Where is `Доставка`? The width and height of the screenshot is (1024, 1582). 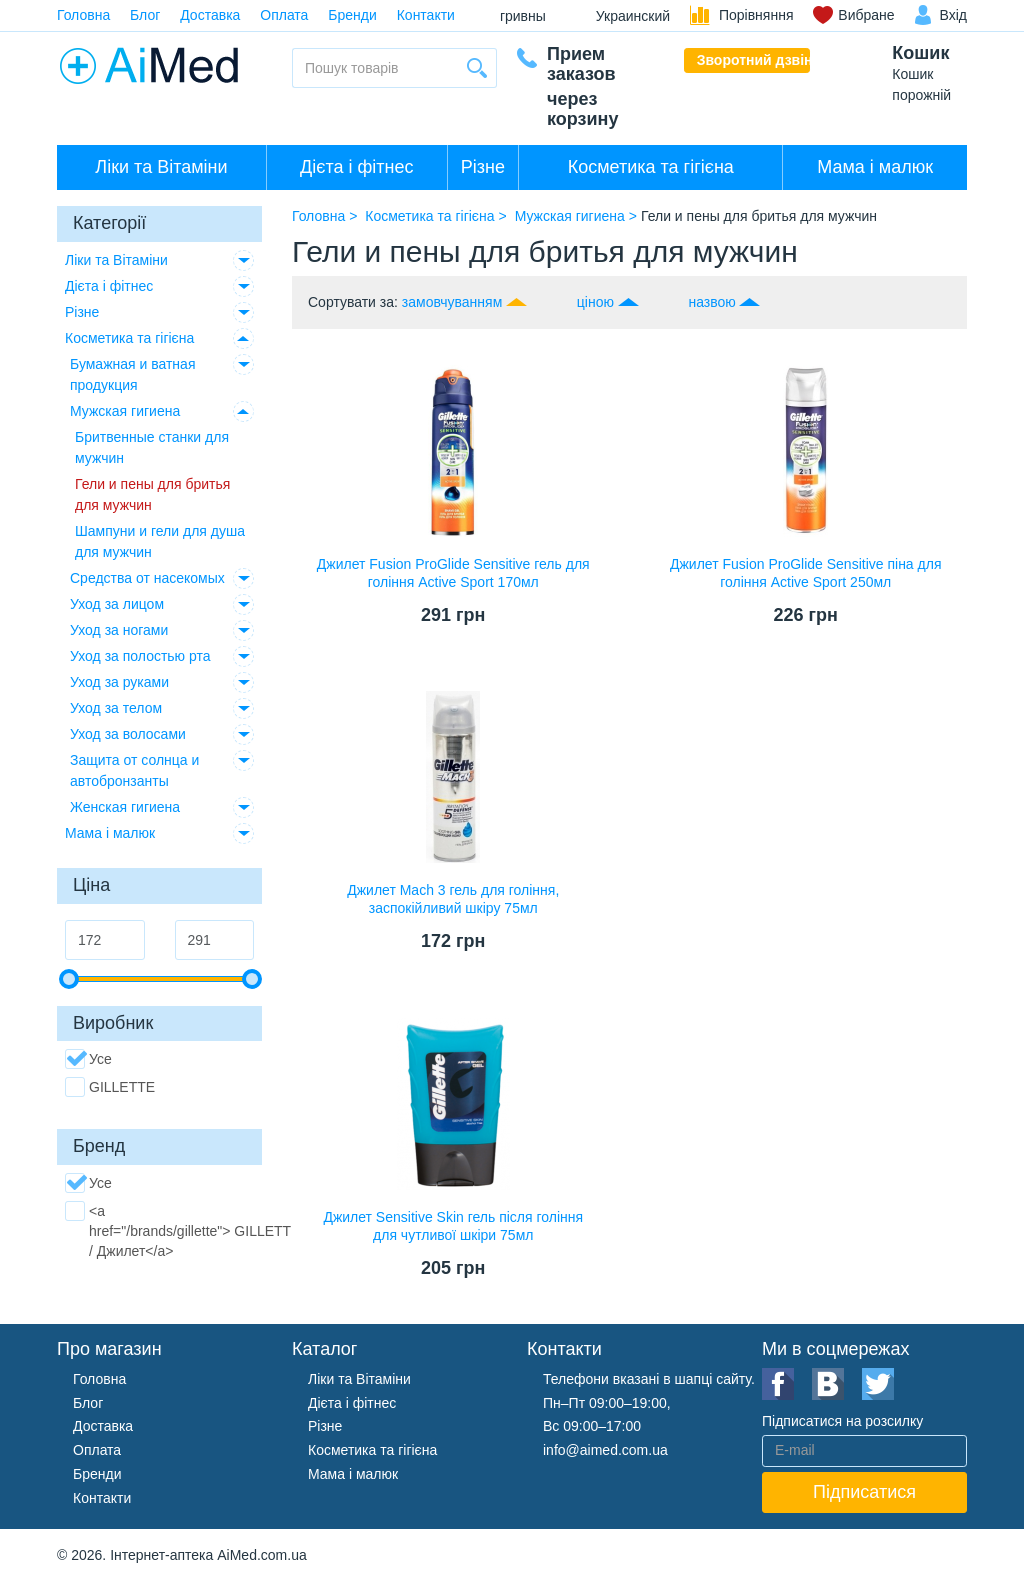 Доставка is located at coordinates (210, 15).